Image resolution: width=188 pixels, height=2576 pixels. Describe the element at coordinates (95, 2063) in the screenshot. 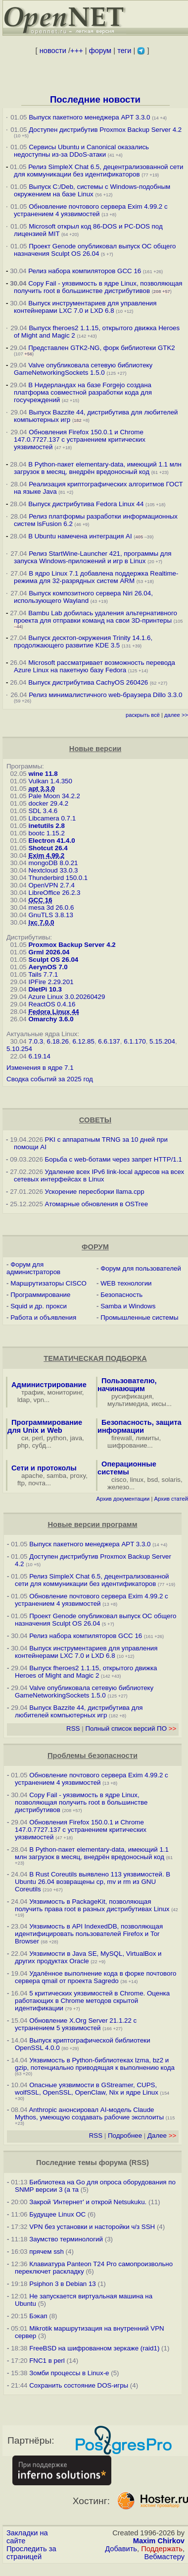

I see `Уязвимость в Python-библиотеках lzma, bz2 и gzip, потенциально приводящая к выполнению кода` at that location.